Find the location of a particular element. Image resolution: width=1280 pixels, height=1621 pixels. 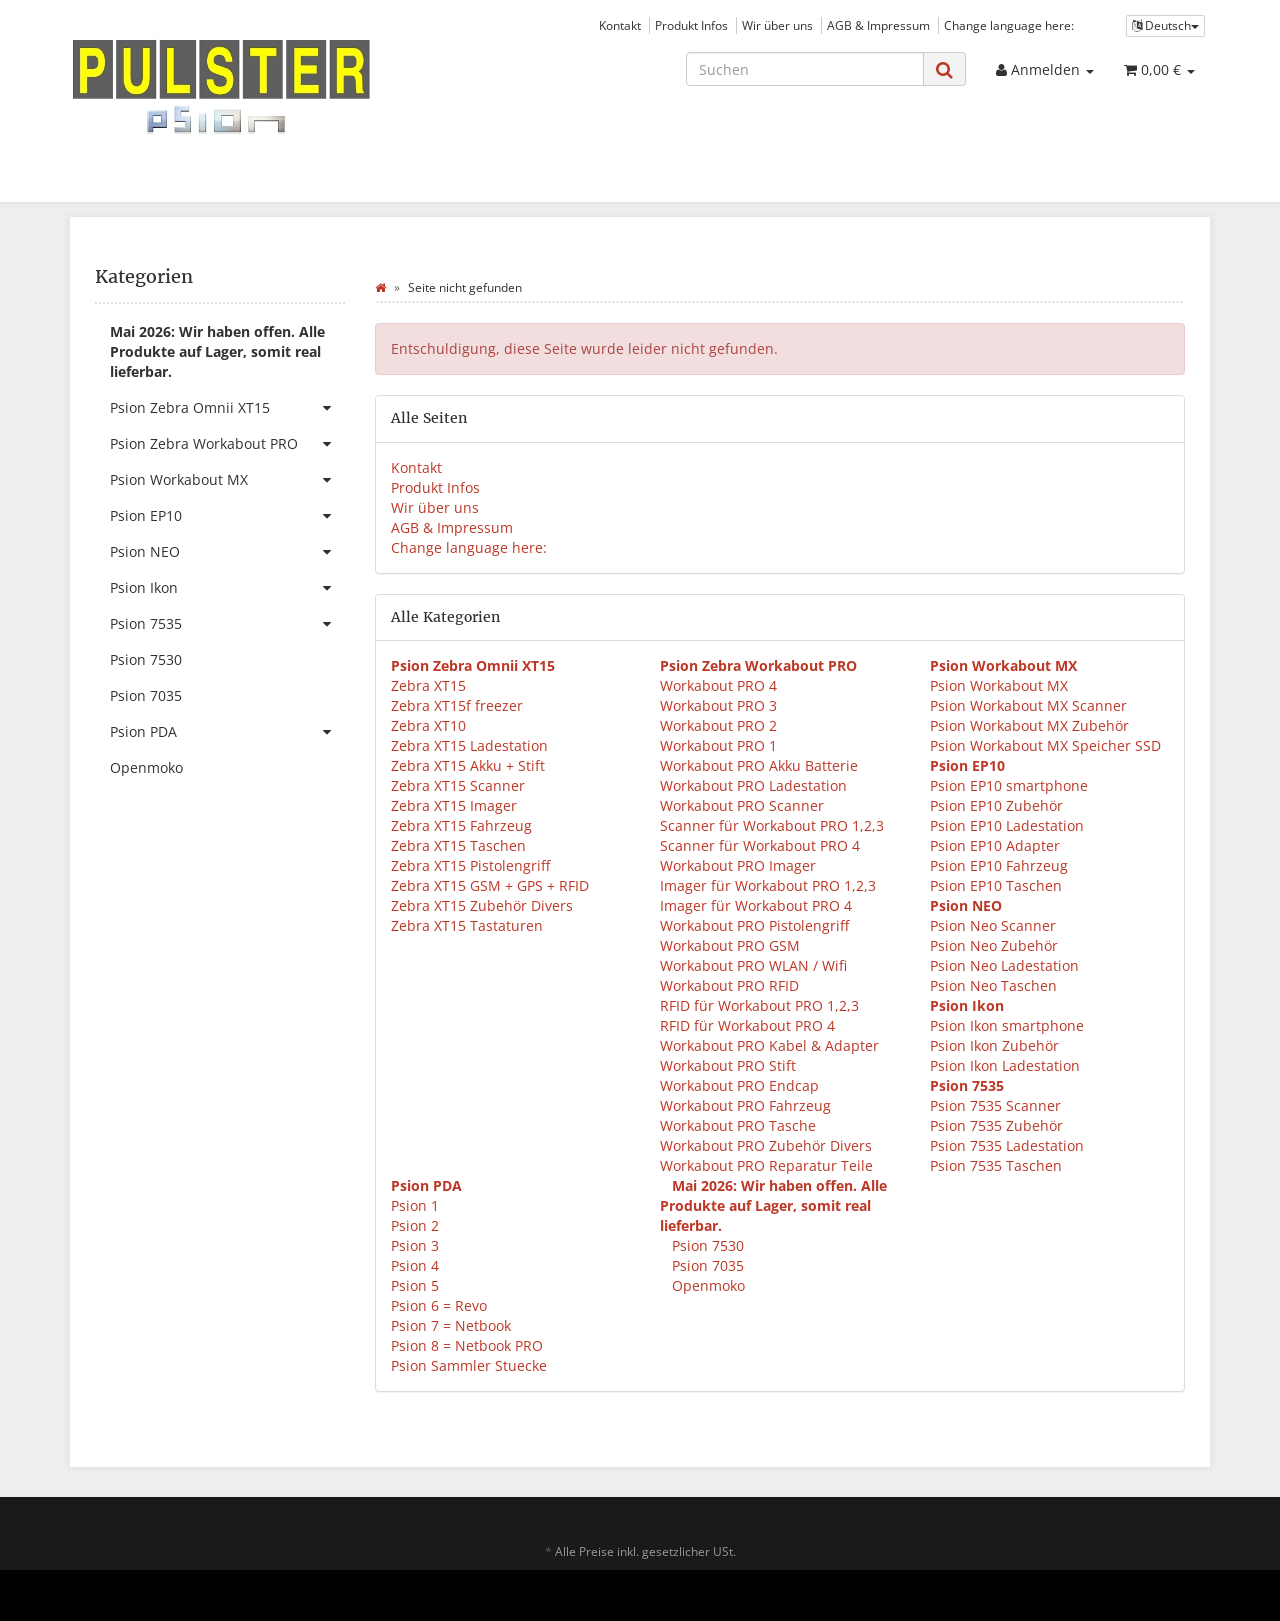

Psion Ikon smartphone is located at coordinates (1007, 1025).